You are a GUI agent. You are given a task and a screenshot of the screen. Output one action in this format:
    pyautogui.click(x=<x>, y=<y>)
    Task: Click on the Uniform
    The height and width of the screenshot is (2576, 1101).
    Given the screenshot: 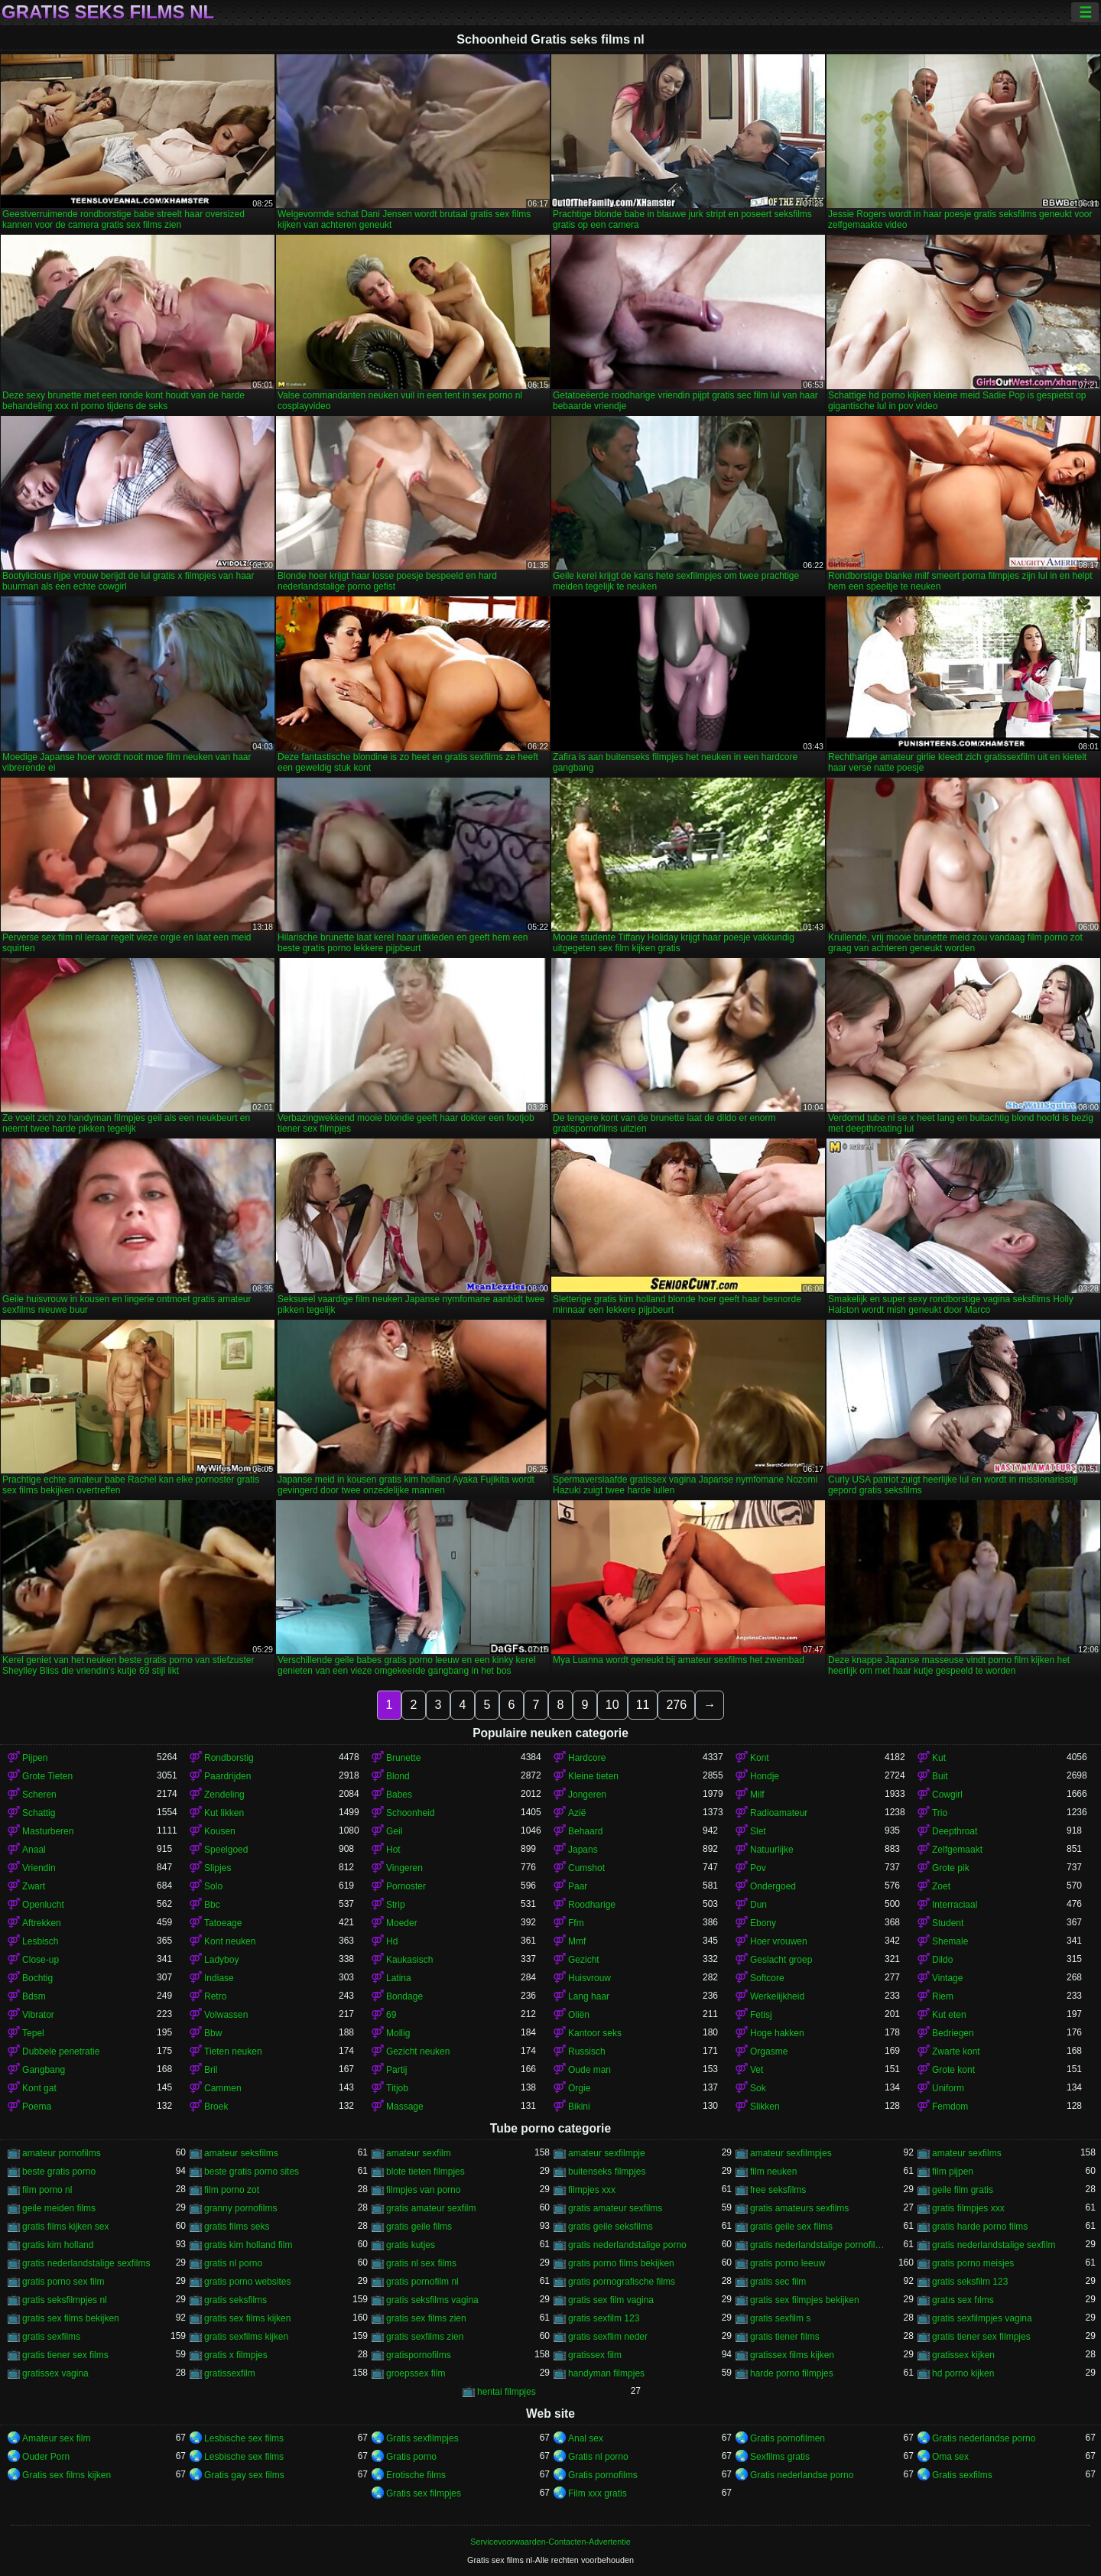 What is the action you would take?
    pyautogui.click(x=948, y=2088)
    